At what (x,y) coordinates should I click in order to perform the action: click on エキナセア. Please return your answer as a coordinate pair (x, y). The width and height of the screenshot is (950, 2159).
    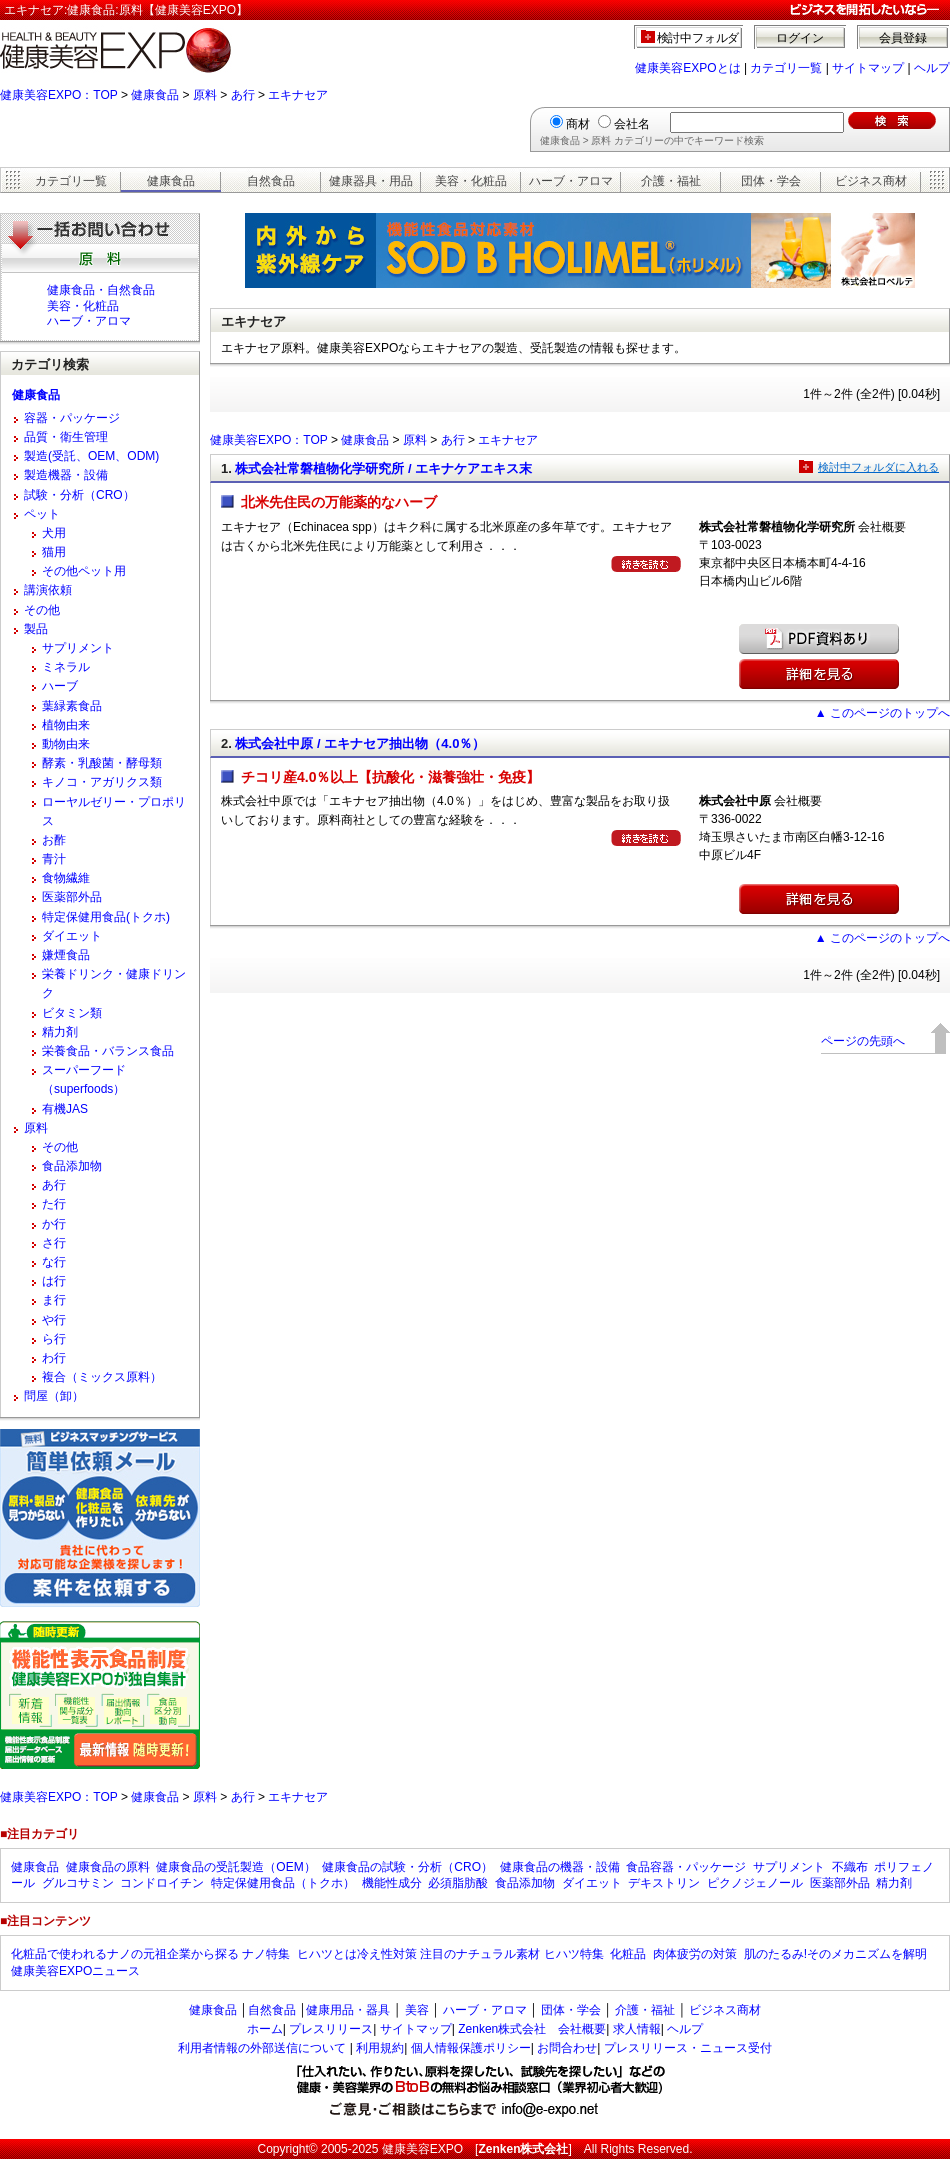
    Looking at the image, I should click on (298, 95).